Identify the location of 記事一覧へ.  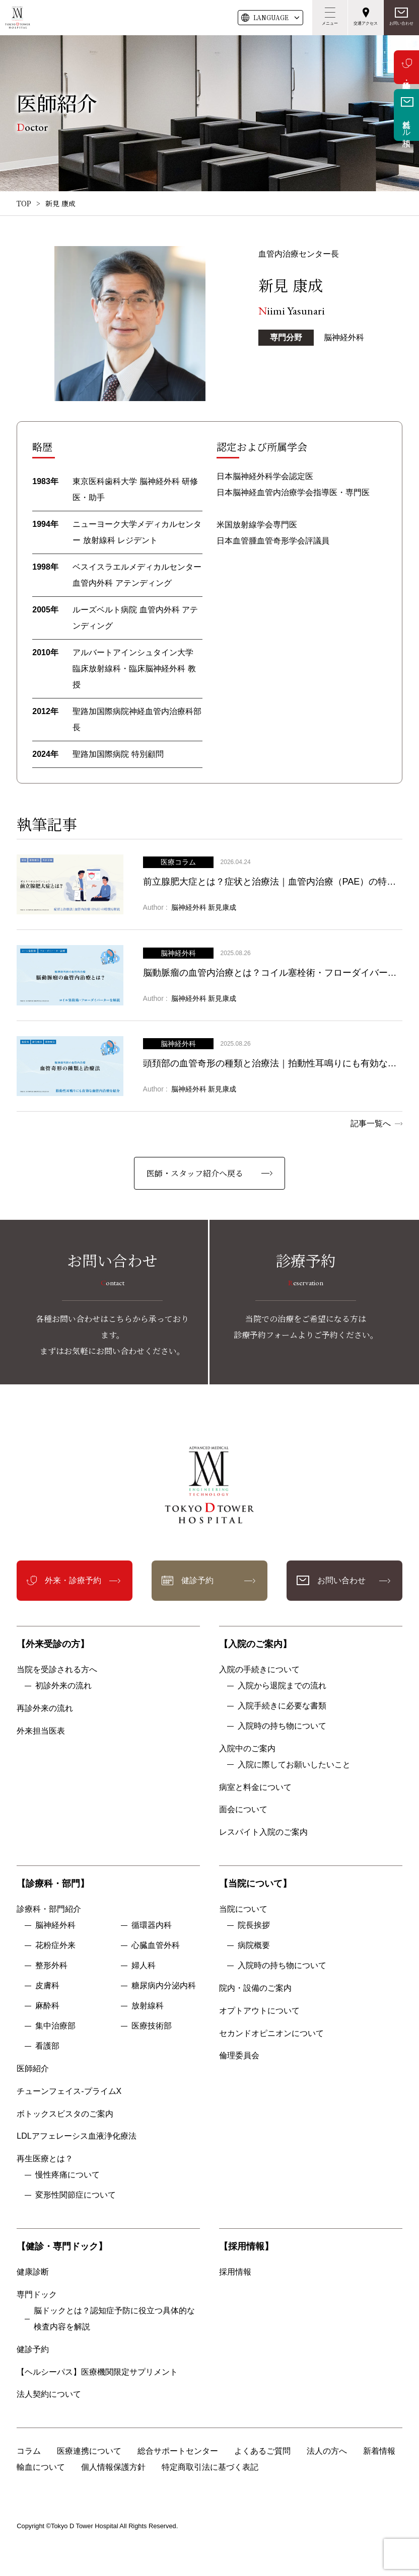
(371, 1123).